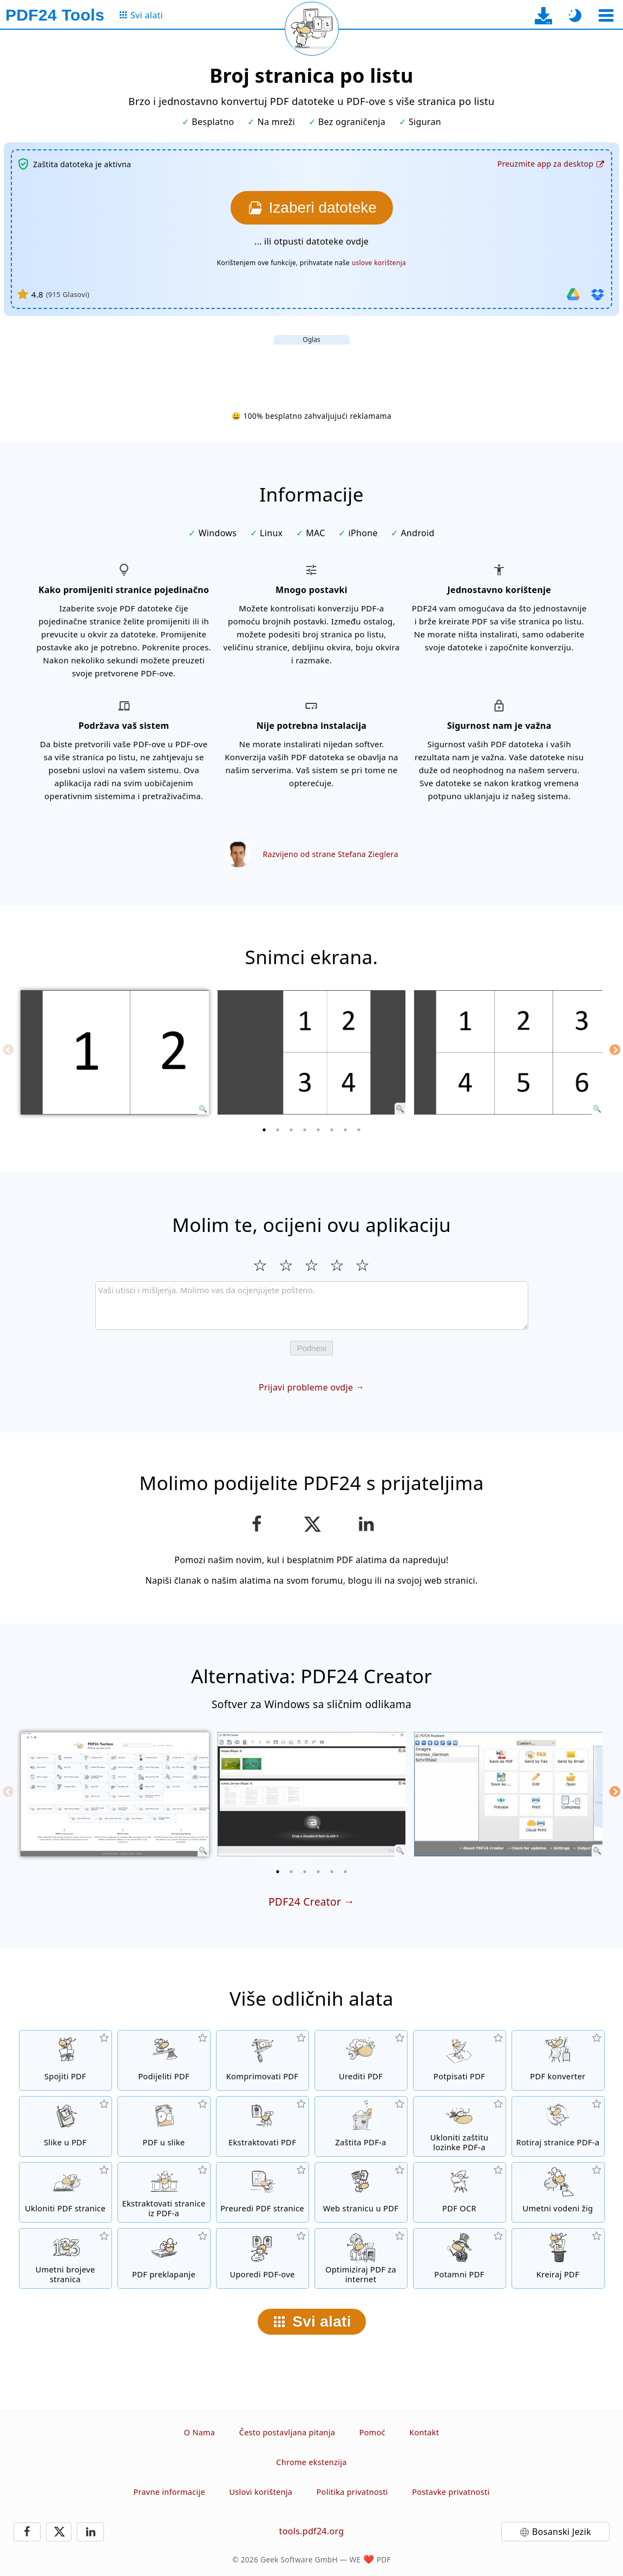 This screenshot has width=623, height=2576. What do you see at coordinates (558, 2126) in the screenshot?
I see `[Okretanje stranica u PDF datotekama]` at bounding box center [558, 2126].